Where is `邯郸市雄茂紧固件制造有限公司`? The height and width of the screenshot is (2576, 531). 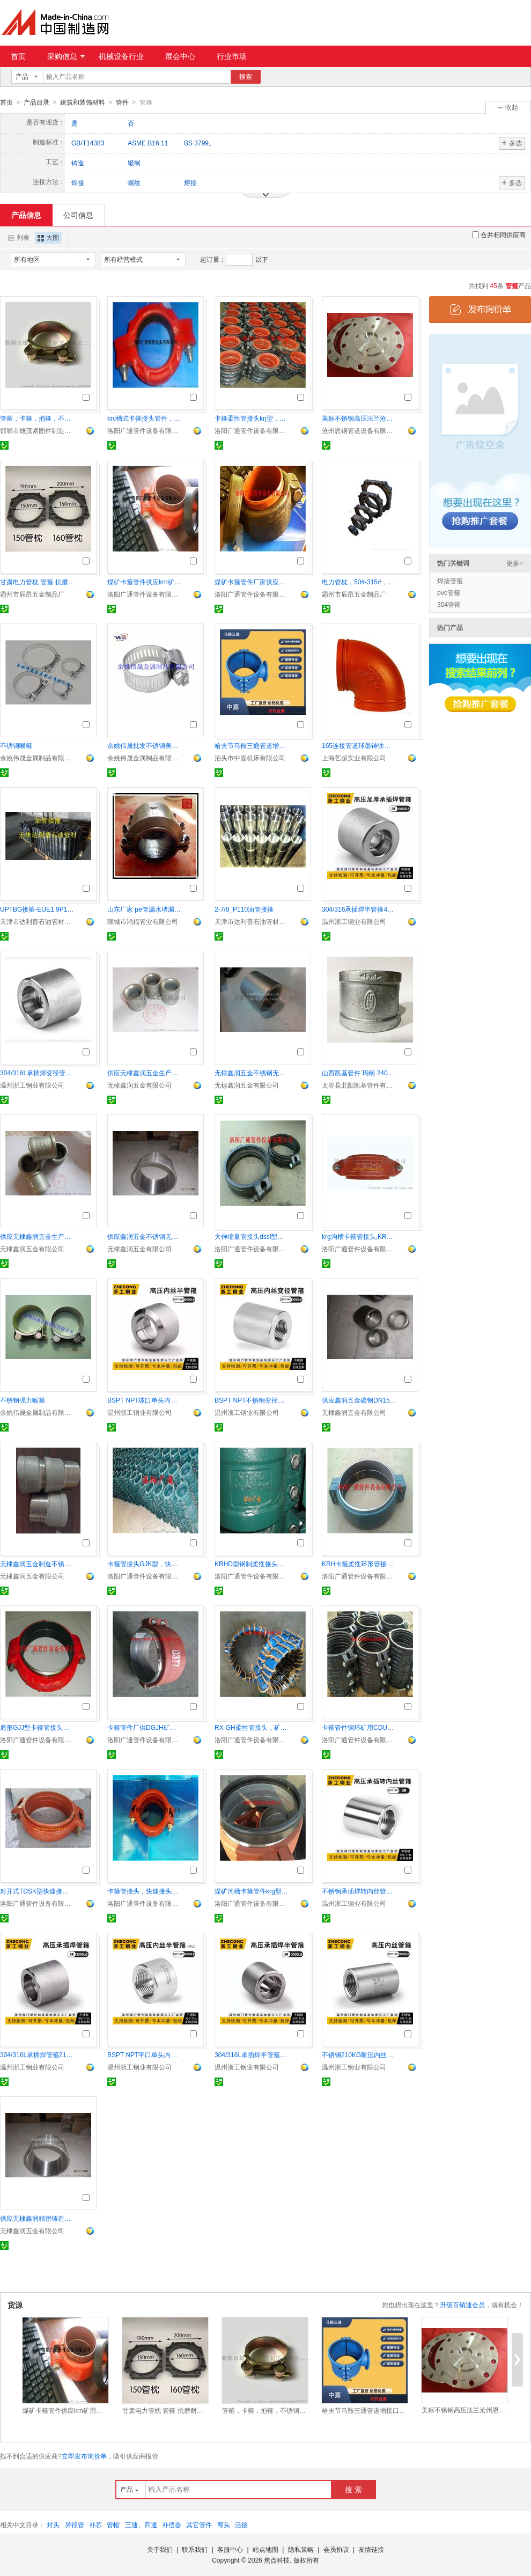
邯郸市雄茂紧固件制造有限公司 is located at coordinates (37, 430).